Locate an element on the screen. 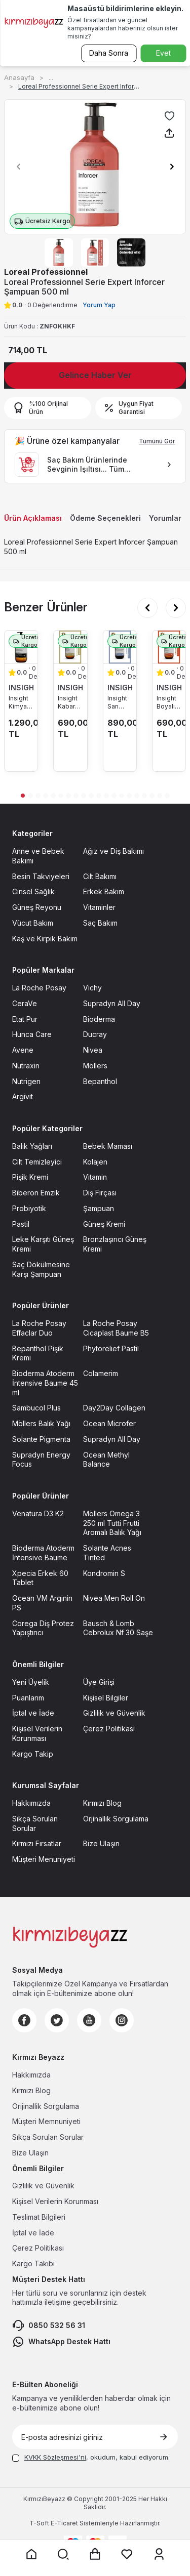 This screenshot has width=190, height=2576. Kişisel Bilgiler [Kişisel Bilgiler sayfasına git] is located at coordinates (105, 1697).